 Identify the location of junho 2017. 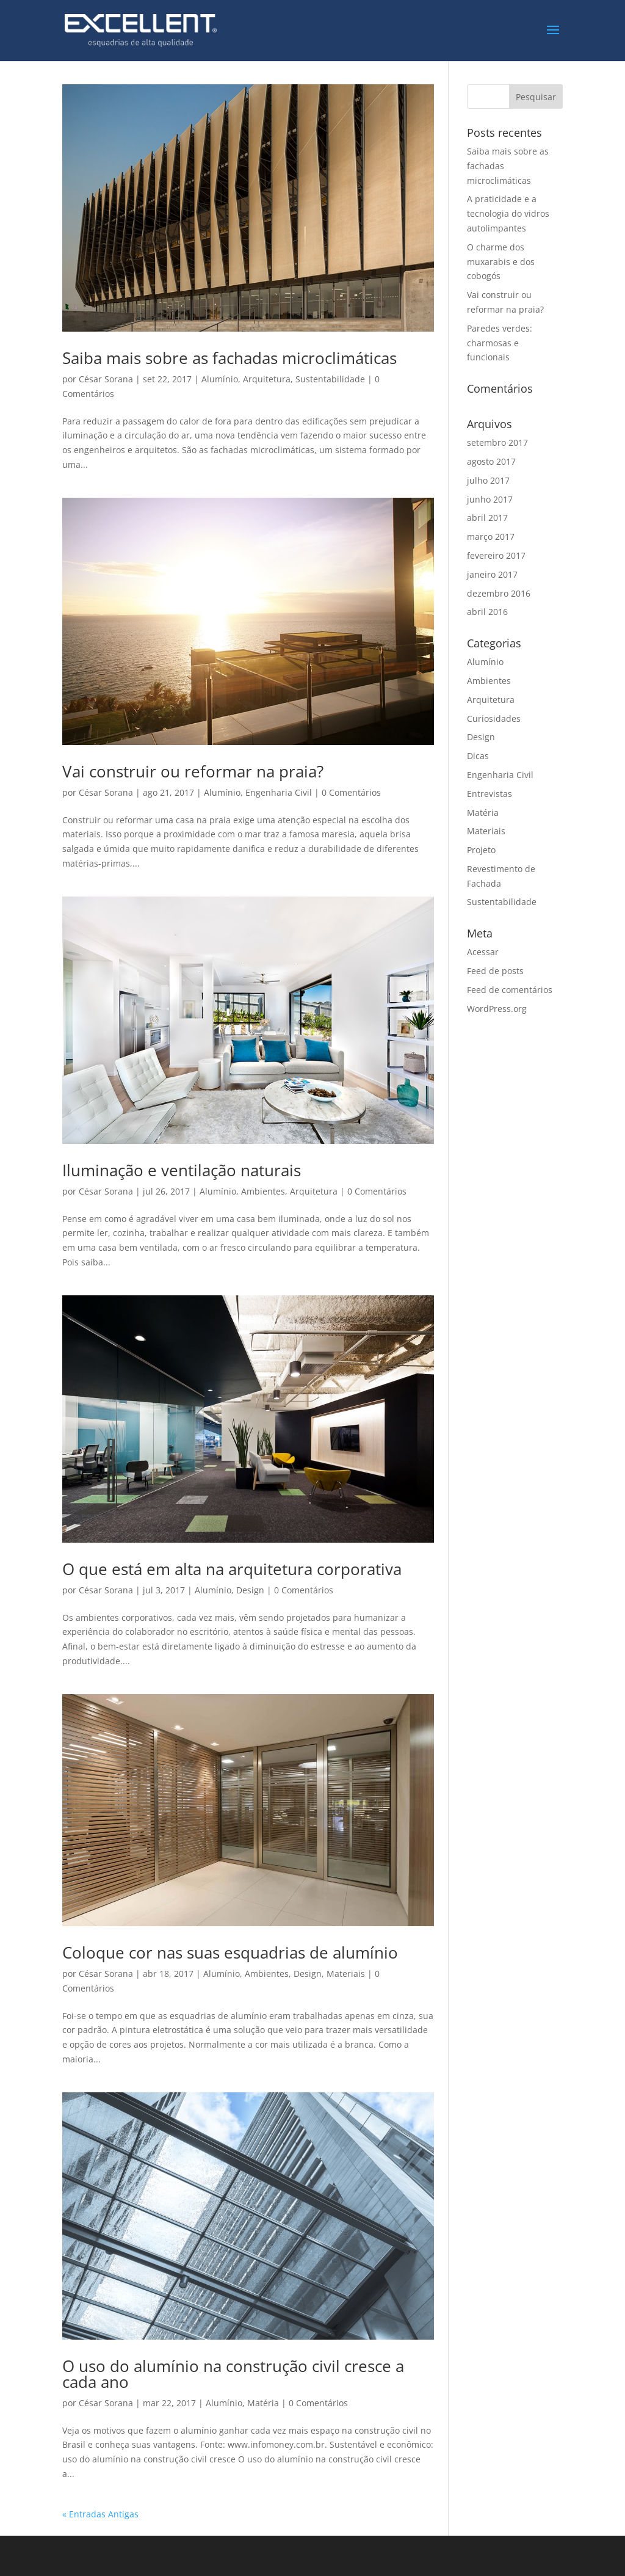
(490, 499).